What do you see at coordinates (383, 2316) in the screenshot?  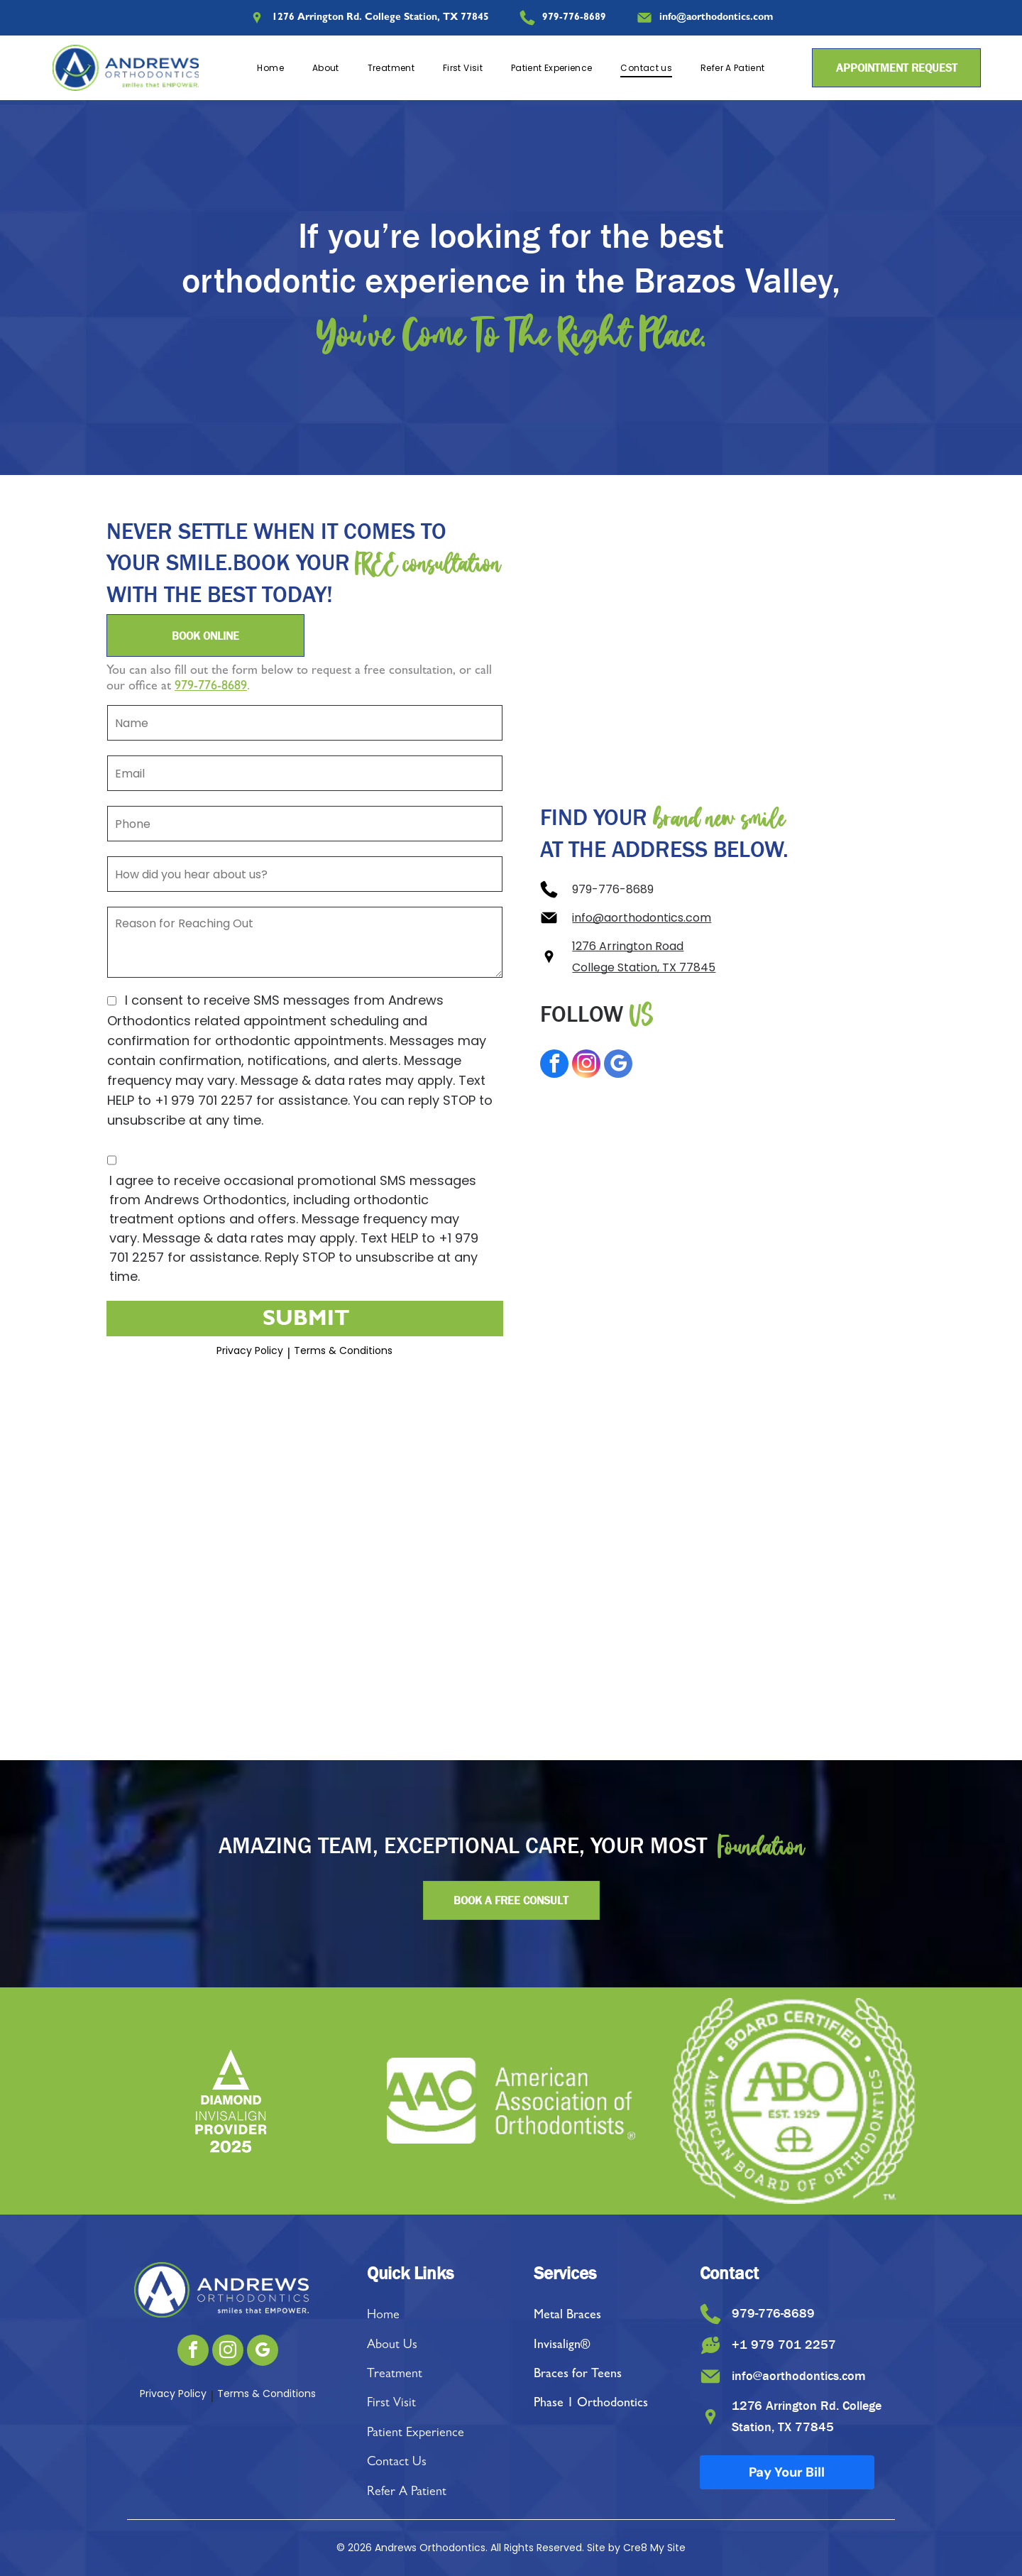 I see `Home` at bounding box center [383, 2316].